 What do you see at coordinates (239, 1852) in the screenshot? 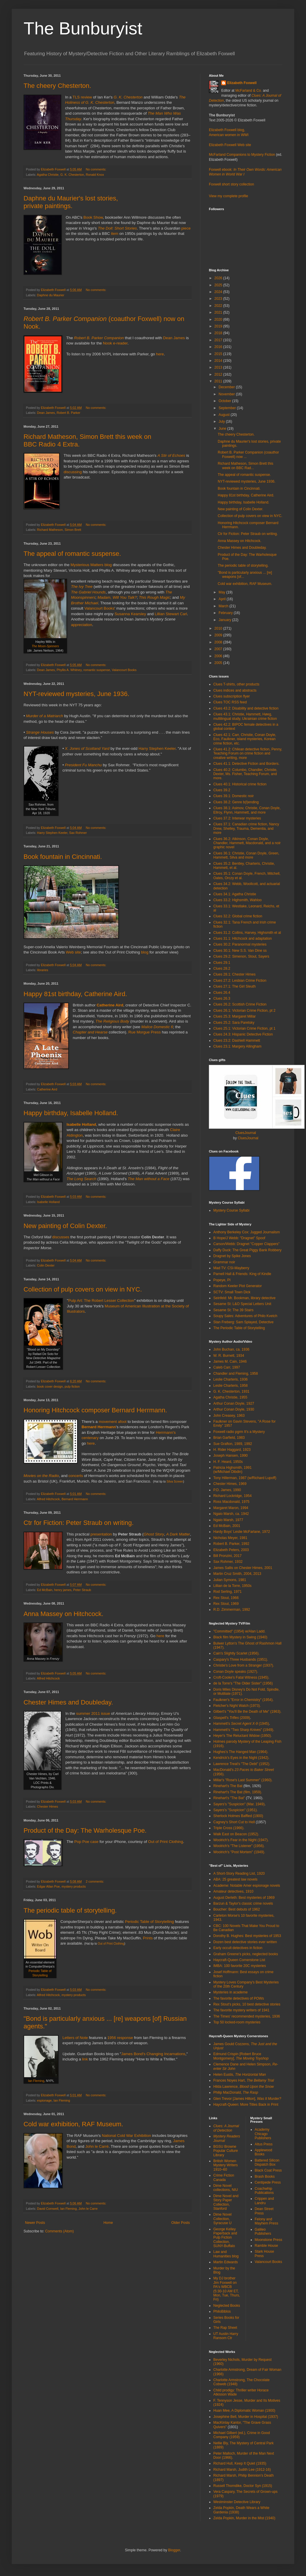
I see `Woolrich's "Post Mortem" (1949).` at bounding box center [239, 1852].